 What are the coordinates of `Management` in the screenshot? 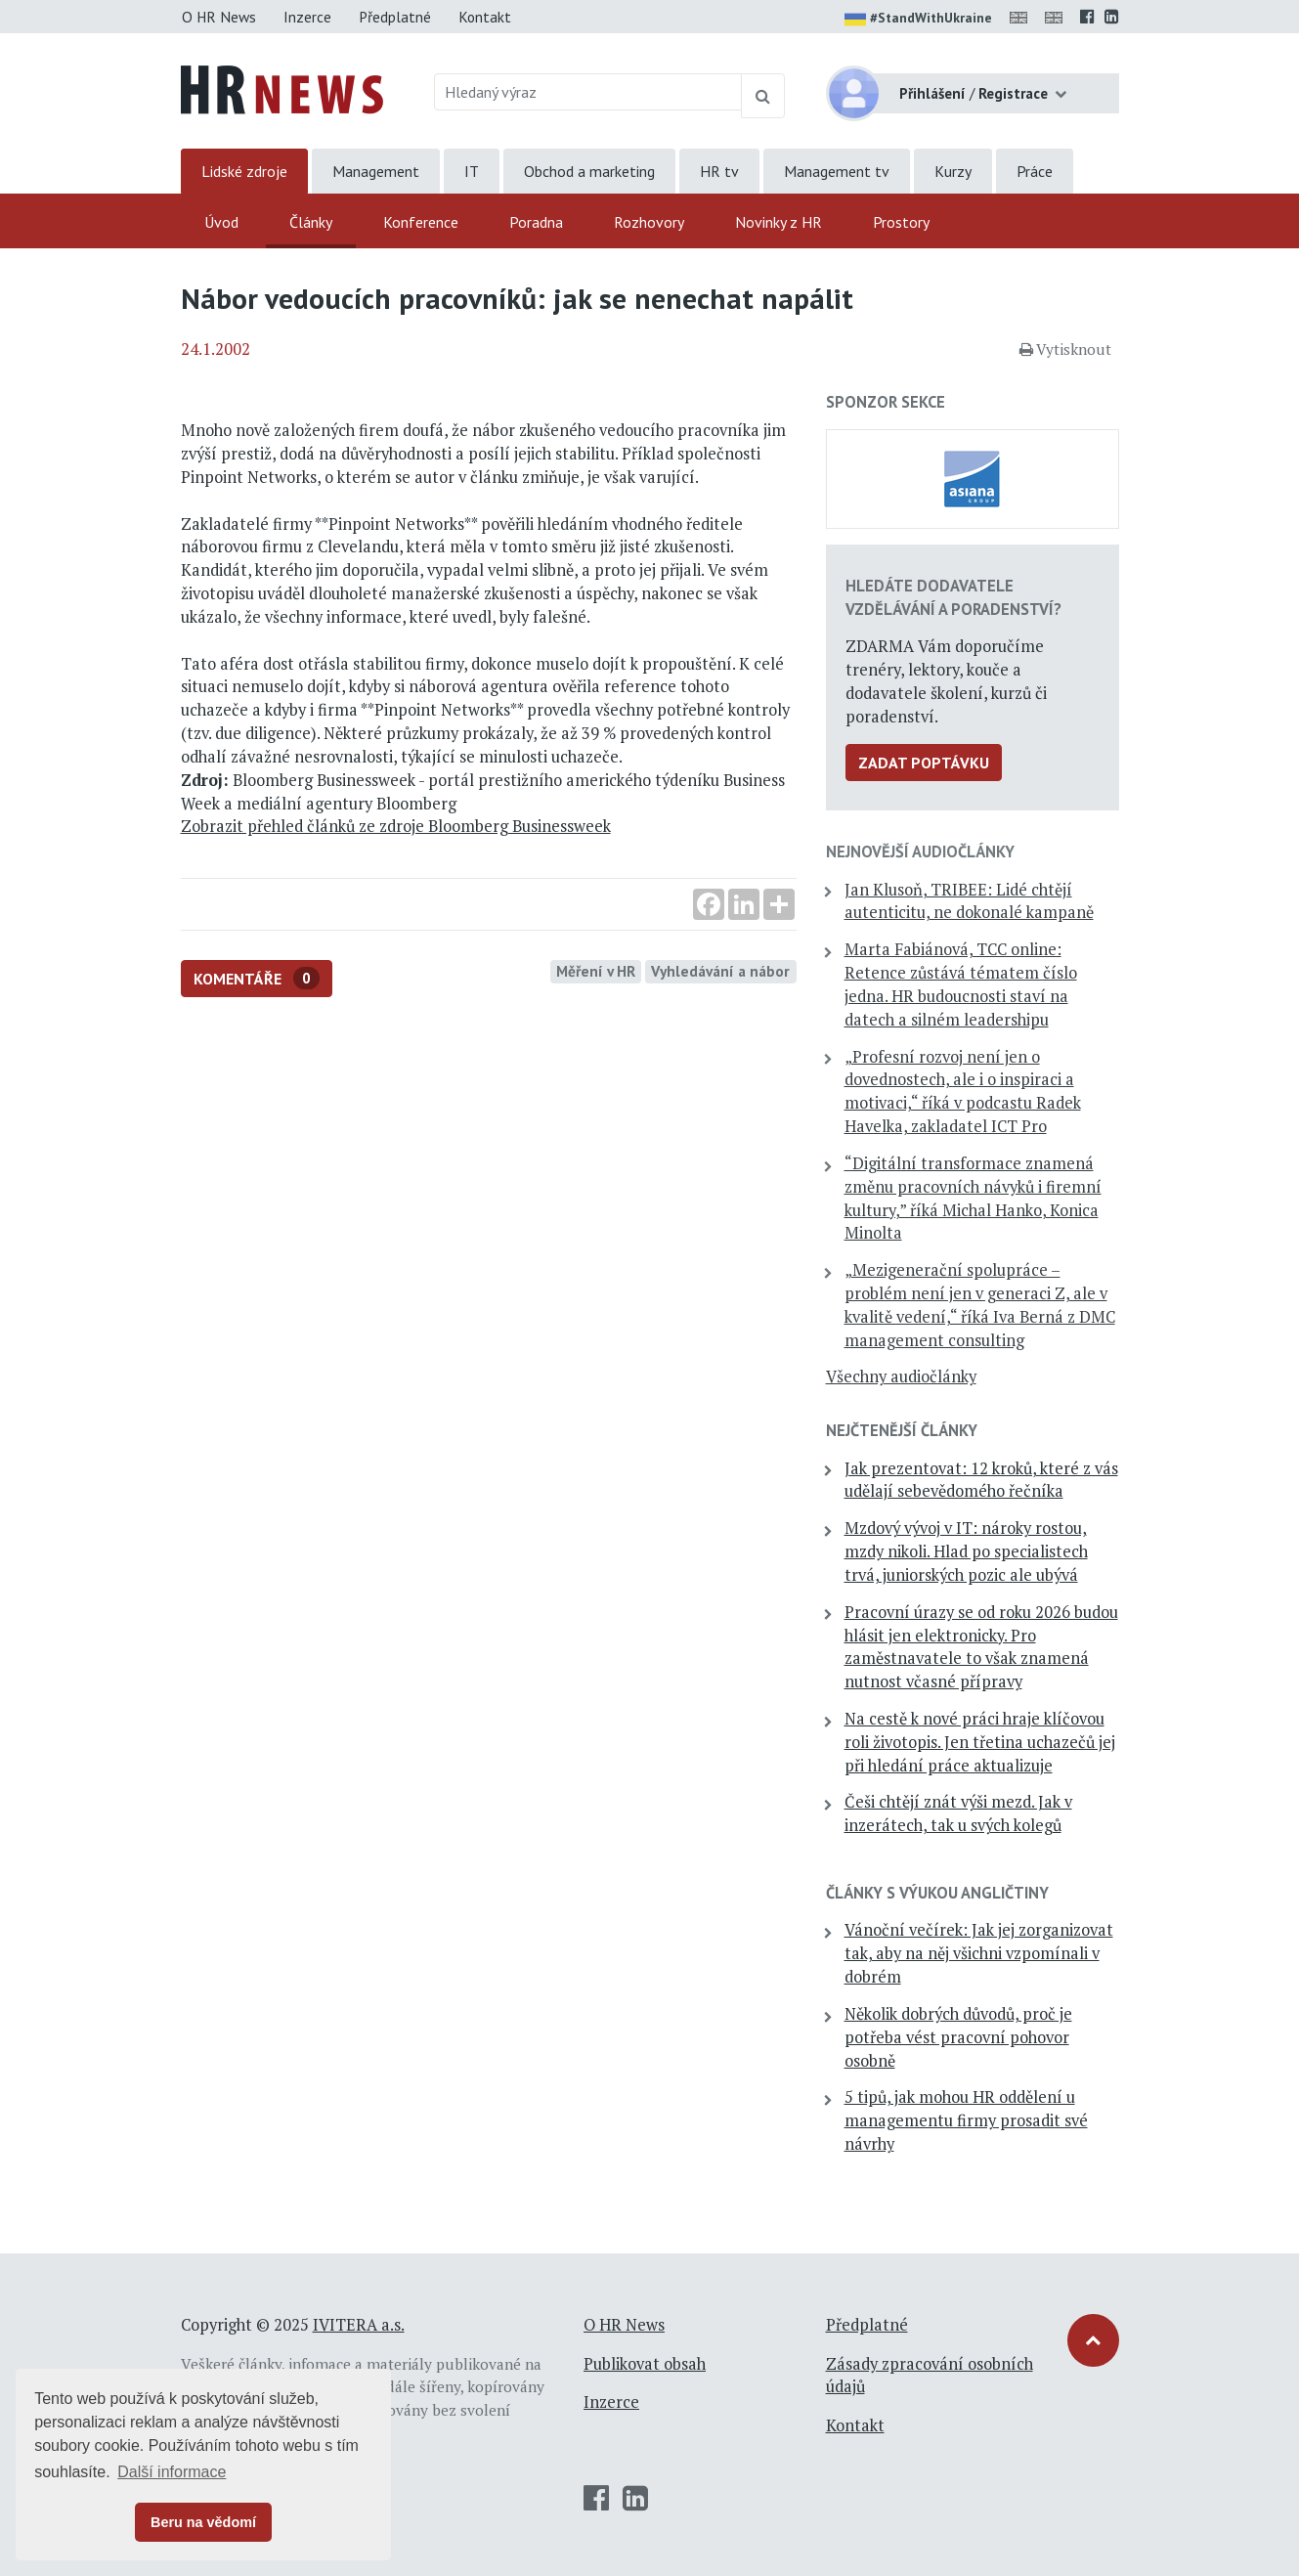 It's located at (375, 171).